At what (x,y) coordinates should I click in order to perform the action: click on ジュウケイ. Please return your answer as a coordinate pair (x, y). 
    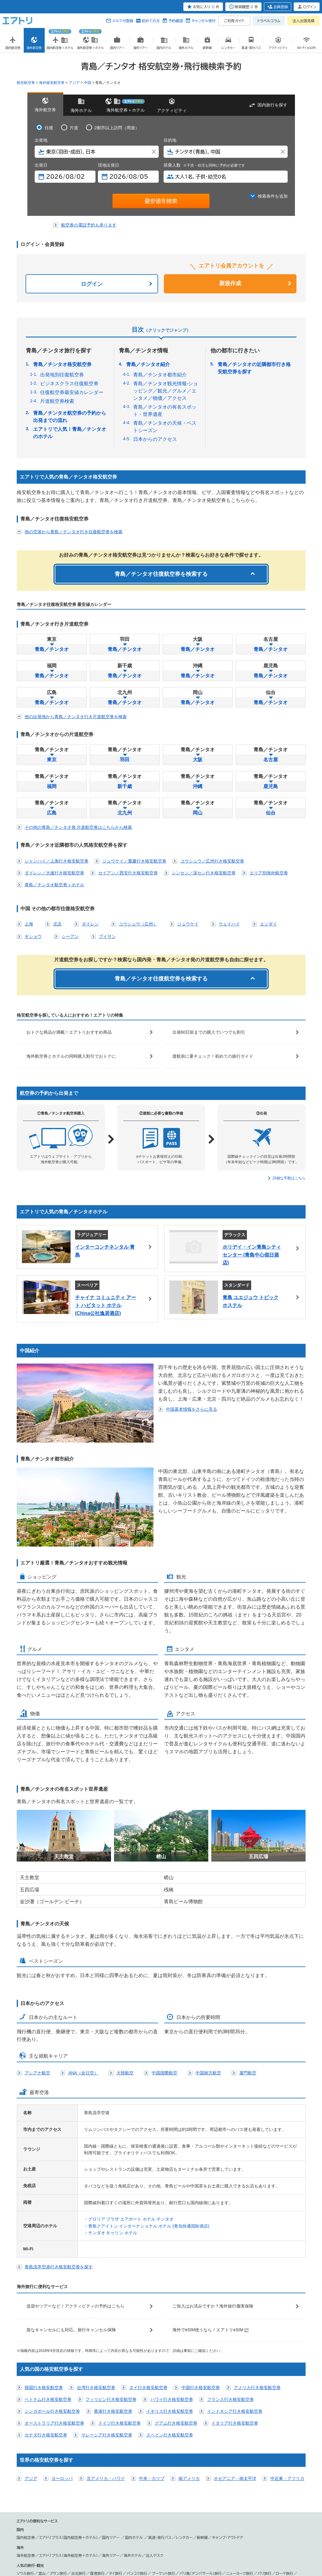
    Looking at the image, I should click on (188, 923).